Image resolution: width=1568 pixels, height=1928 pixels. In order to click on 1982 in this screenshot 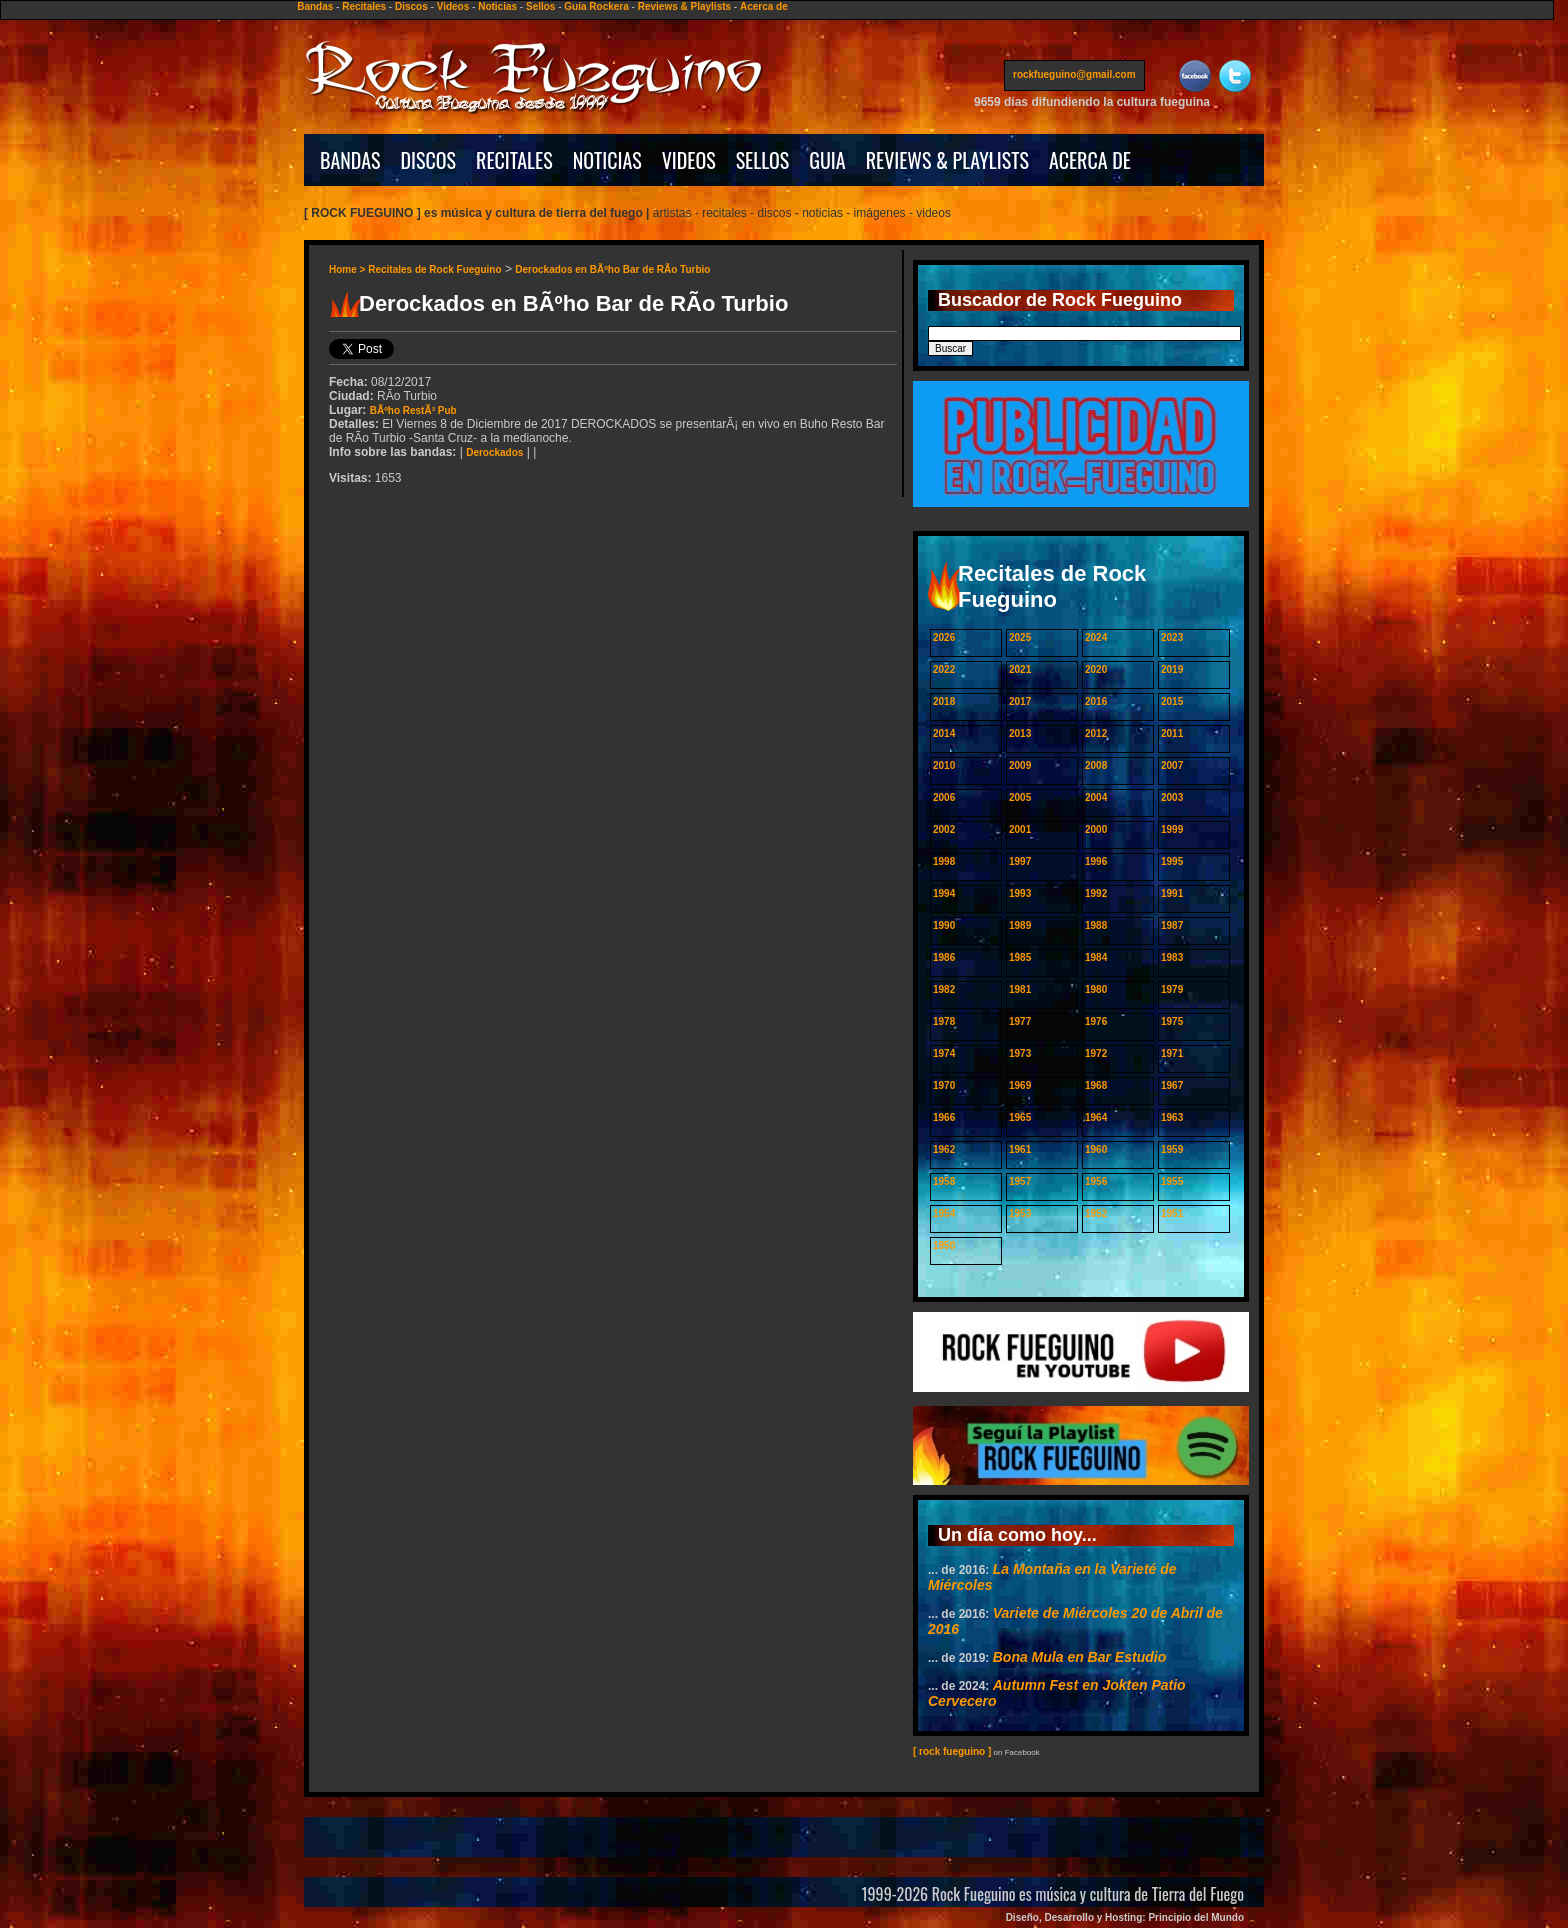, I will do `click(944, 989)`.